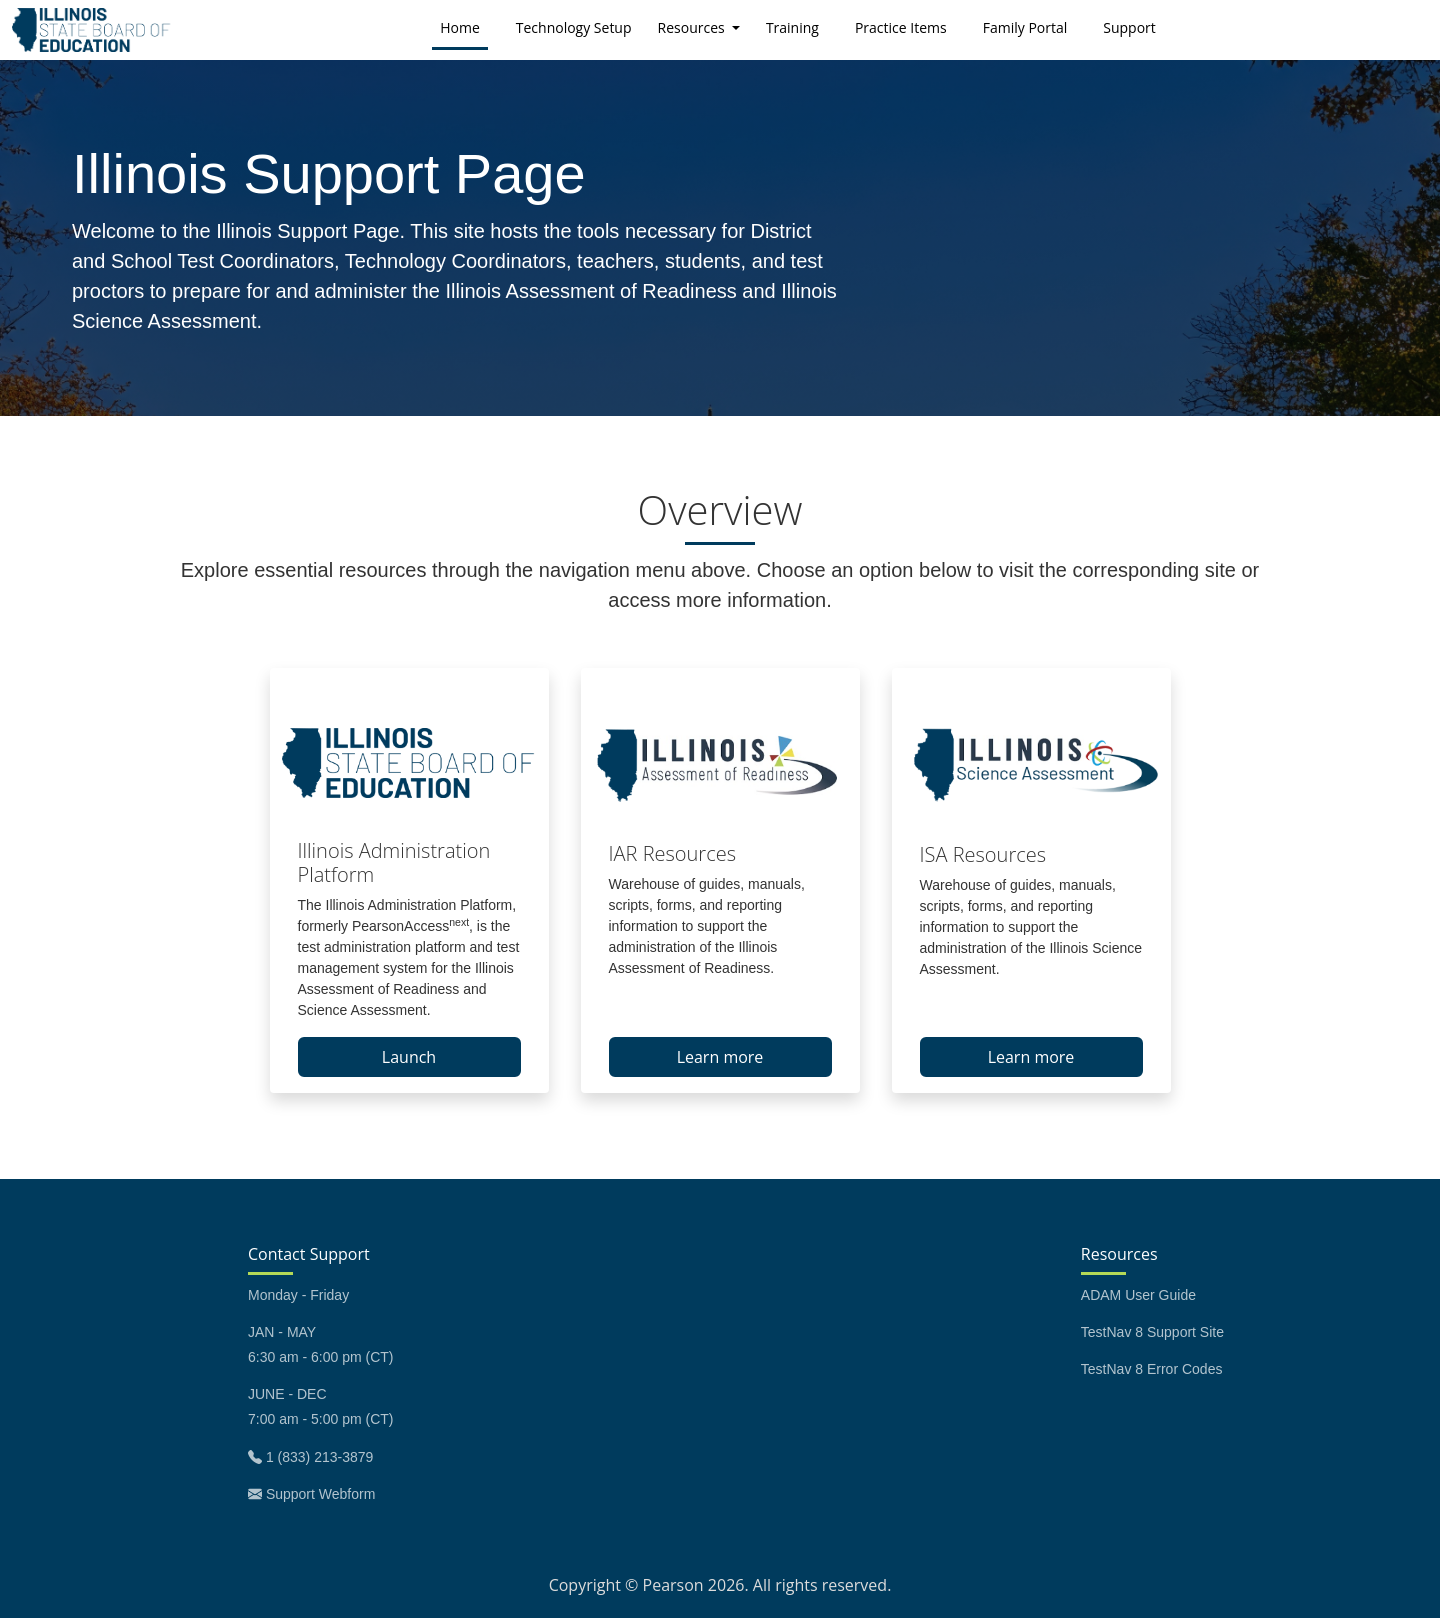 Image resolution: width=1440 pixels, height=1618 pixels. What do you see at coordinates (1129, 27) in the screenshot?
I see `Support` at bounding box center [1129, 27].